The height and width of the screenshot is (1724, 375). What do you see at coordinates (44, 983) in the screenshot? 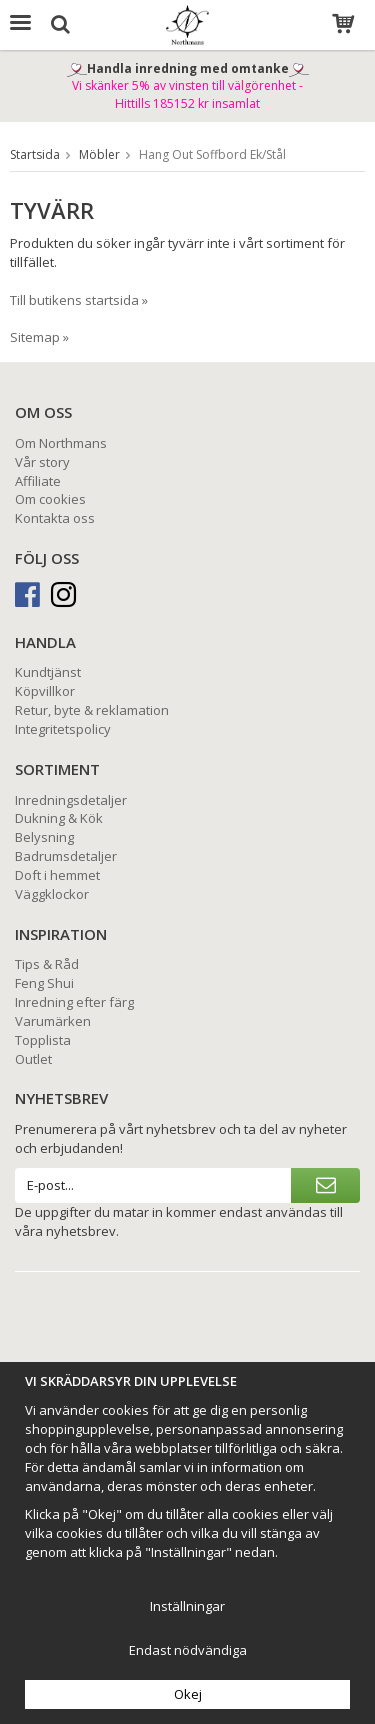
I see `Feng Shui` at bounding box center [44, 983].